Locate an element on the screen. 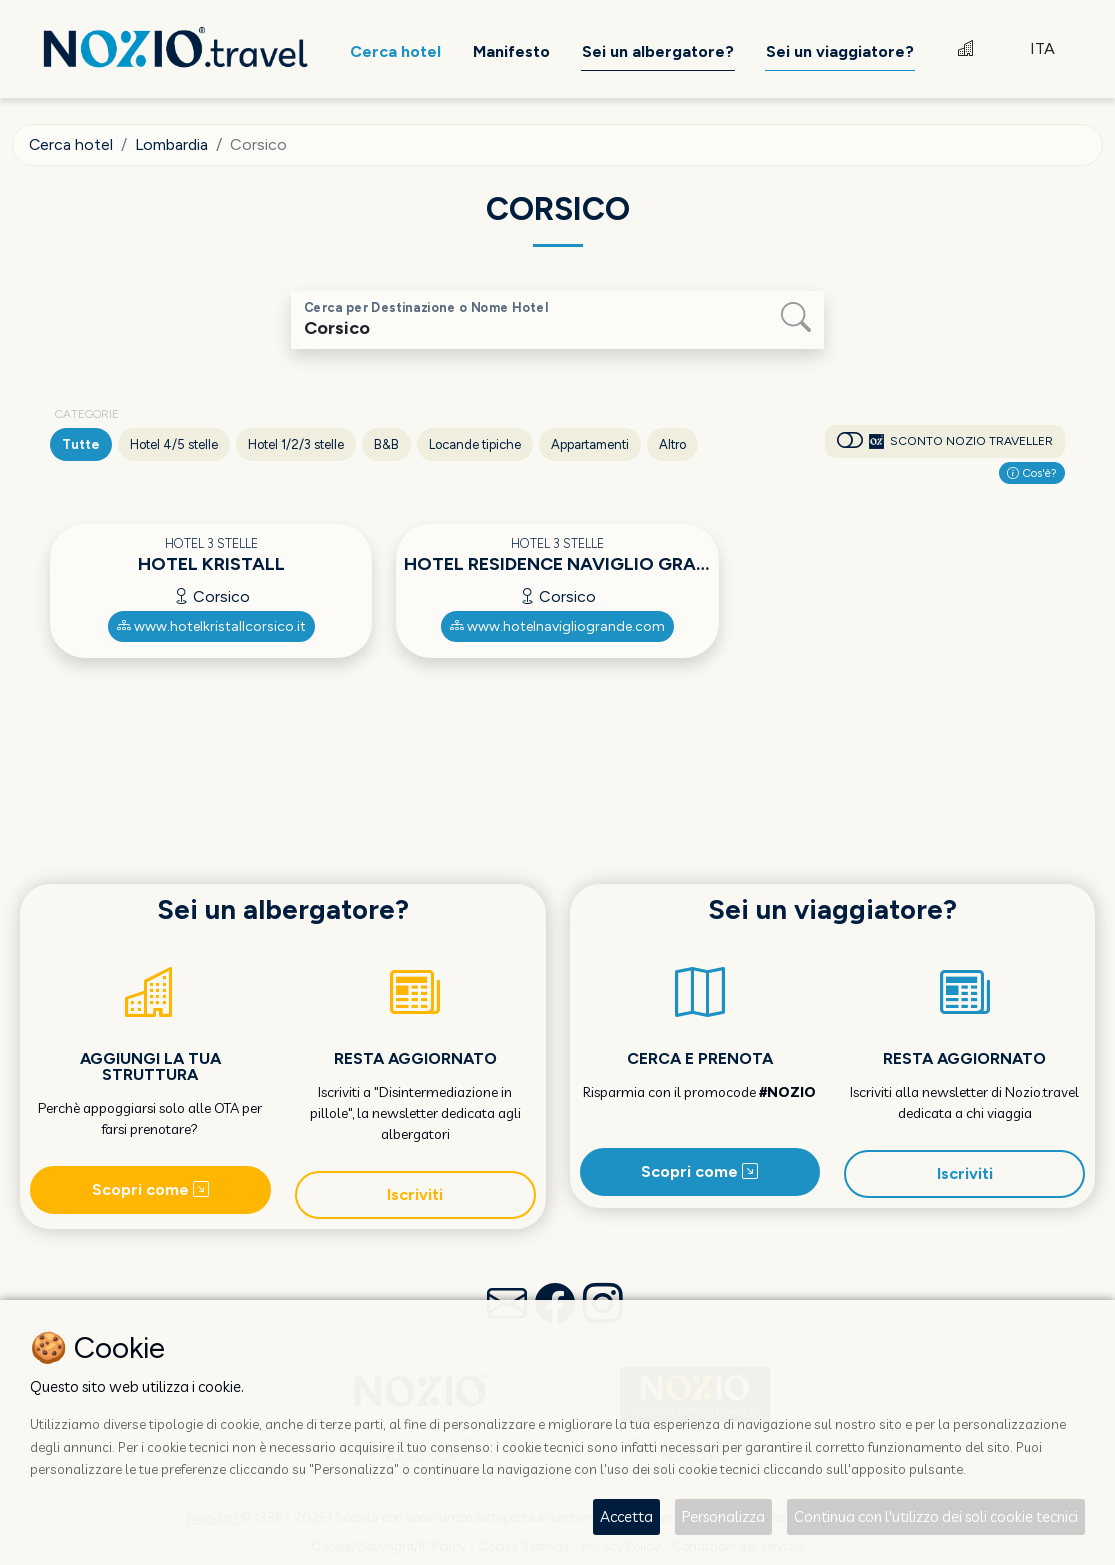 Image resolution: width=1115 pixels, height=1565 pixels. Personalizza is located at coordinates (723, 1516).